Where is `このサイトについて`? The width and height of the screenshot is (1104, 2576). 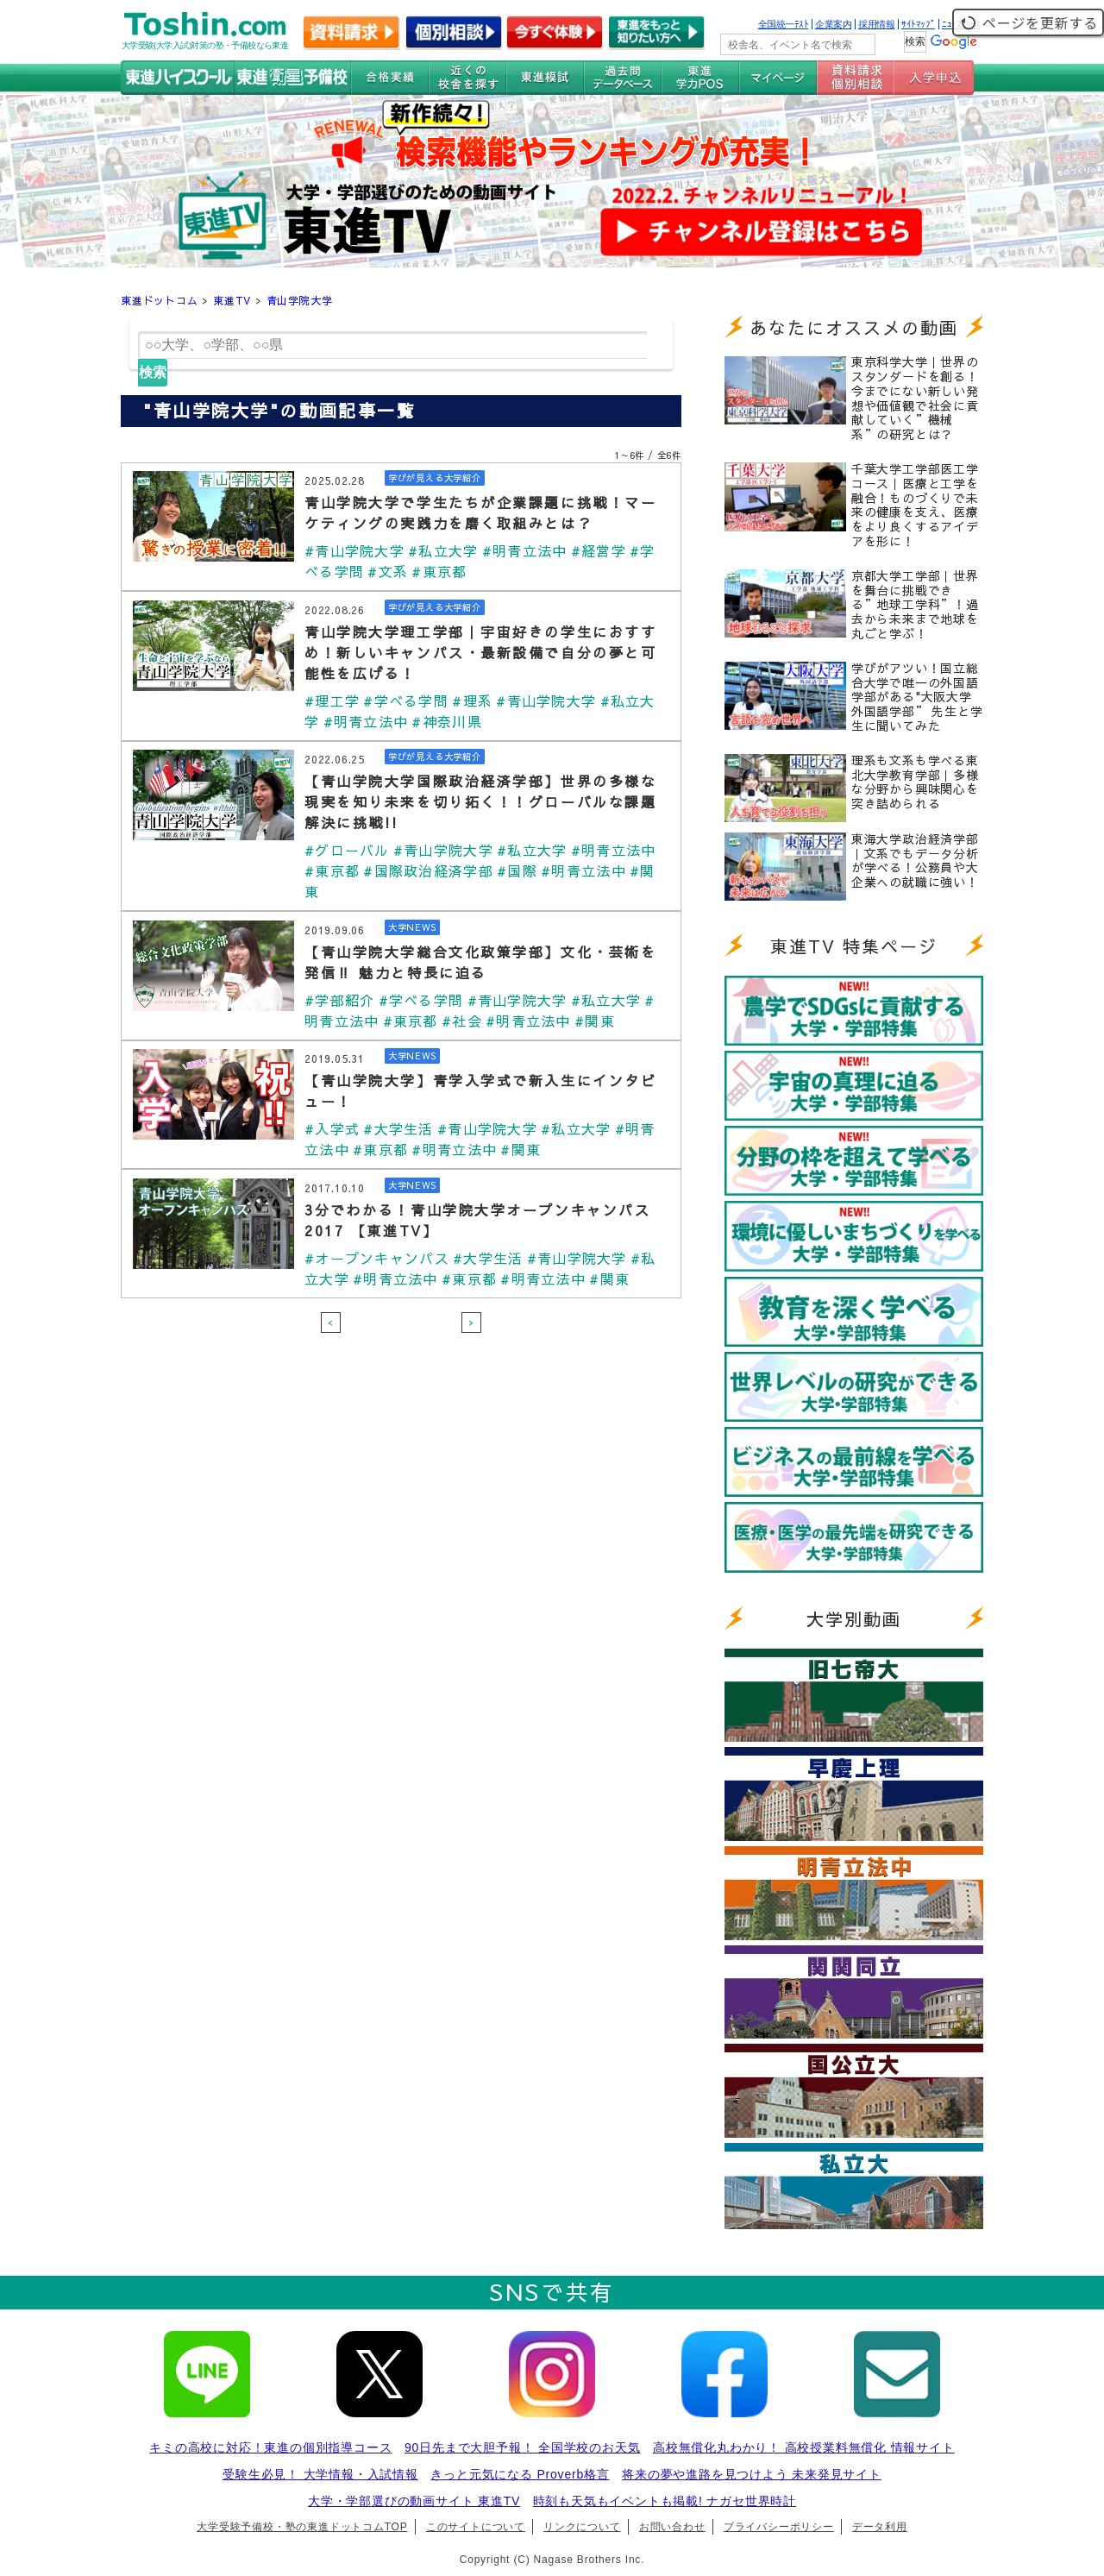 このサイトについて is located at coordinates (475, 2527).